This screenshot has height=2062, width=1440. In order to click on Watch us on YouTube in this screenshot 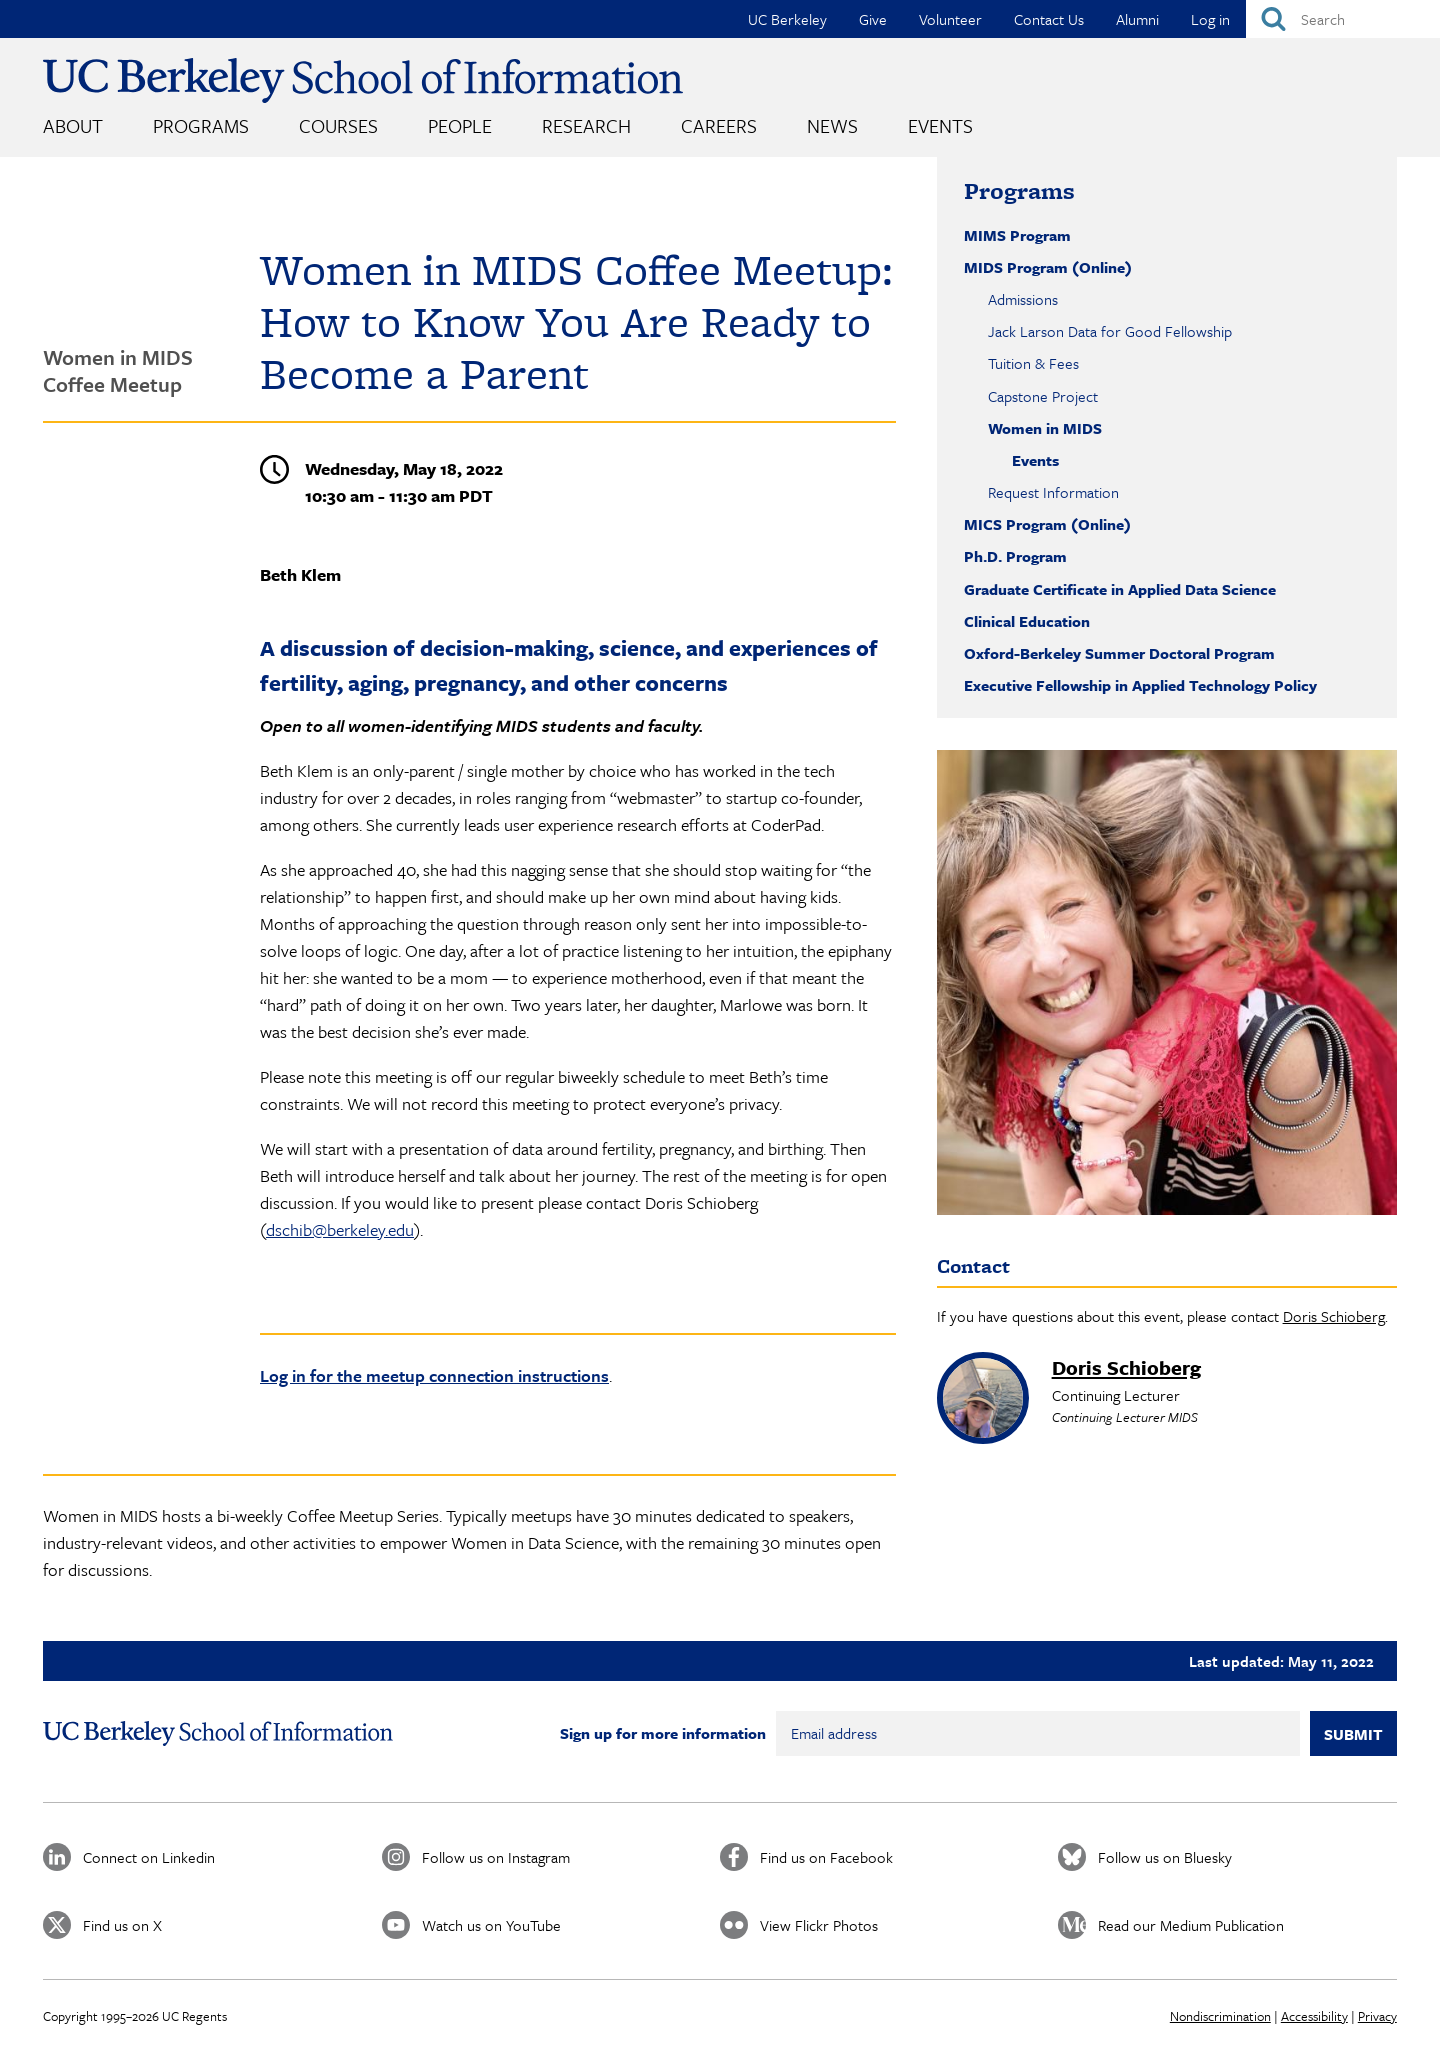, I will do `click(491, 1925)`.